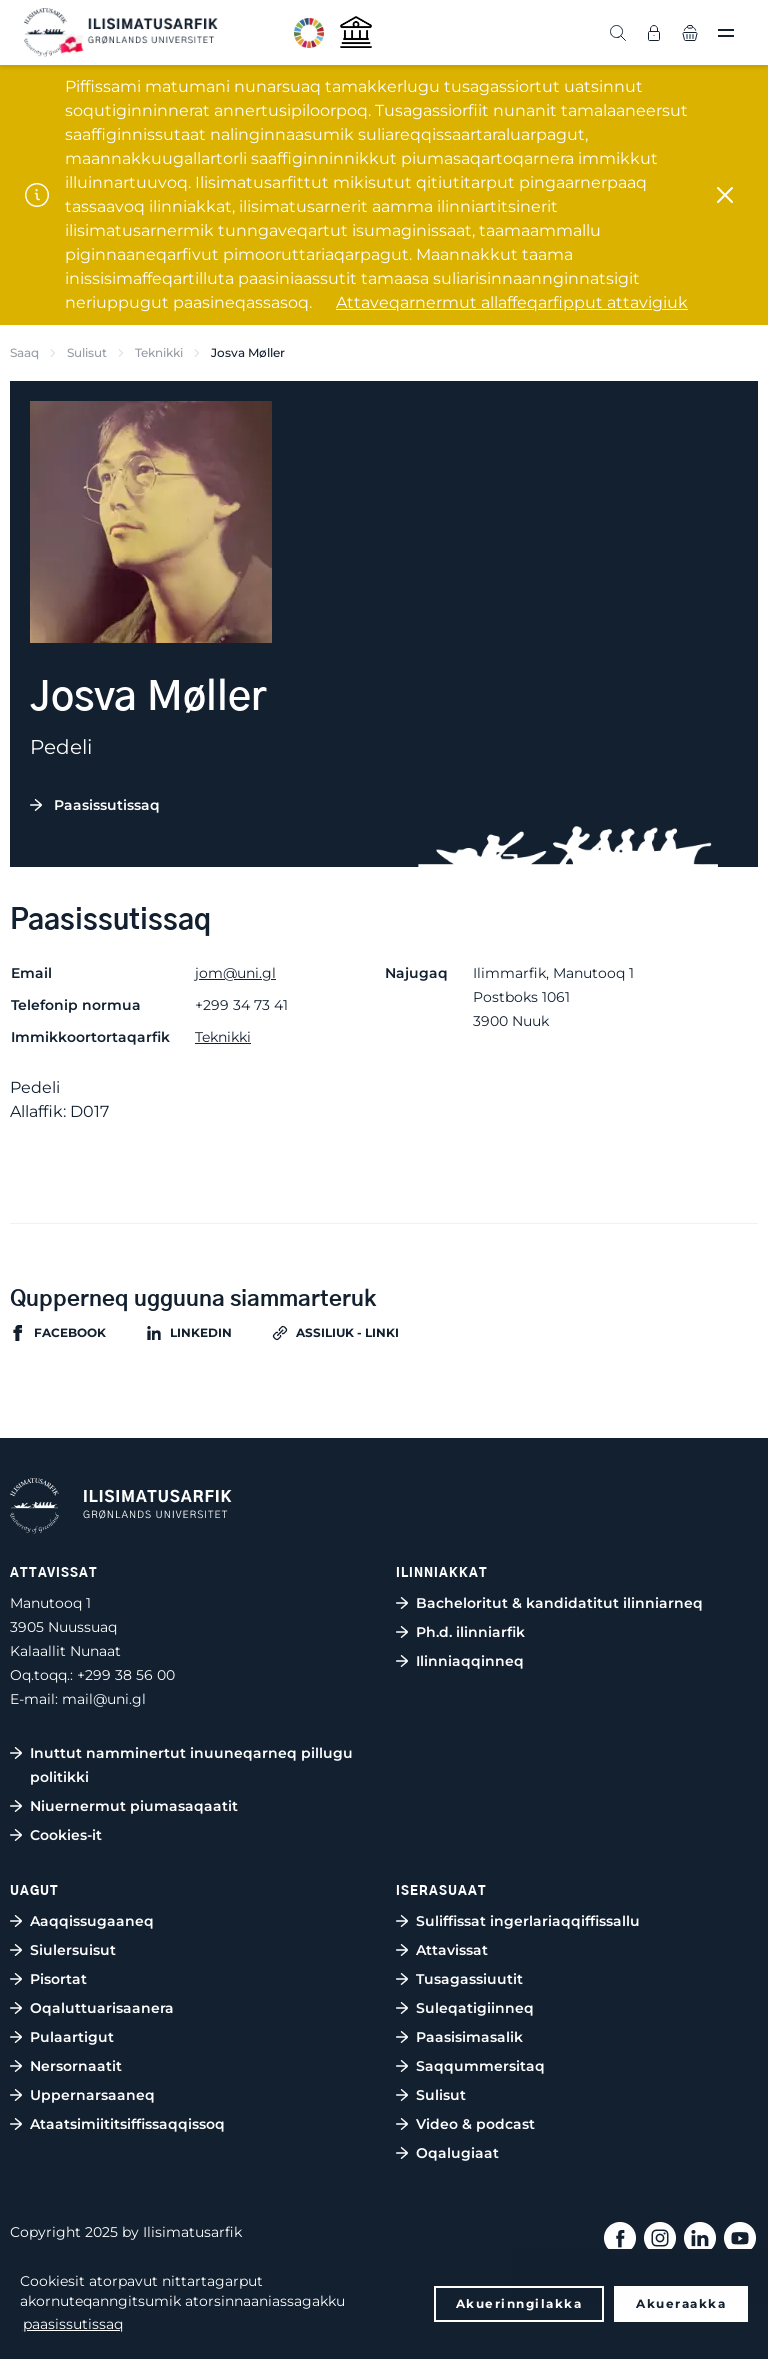 Image resolution: width=768 pixels, height=2359 pixels. Describe the element at coordinates (73, 1950) in the screenshot. I see `Siulersuisut` at that location.